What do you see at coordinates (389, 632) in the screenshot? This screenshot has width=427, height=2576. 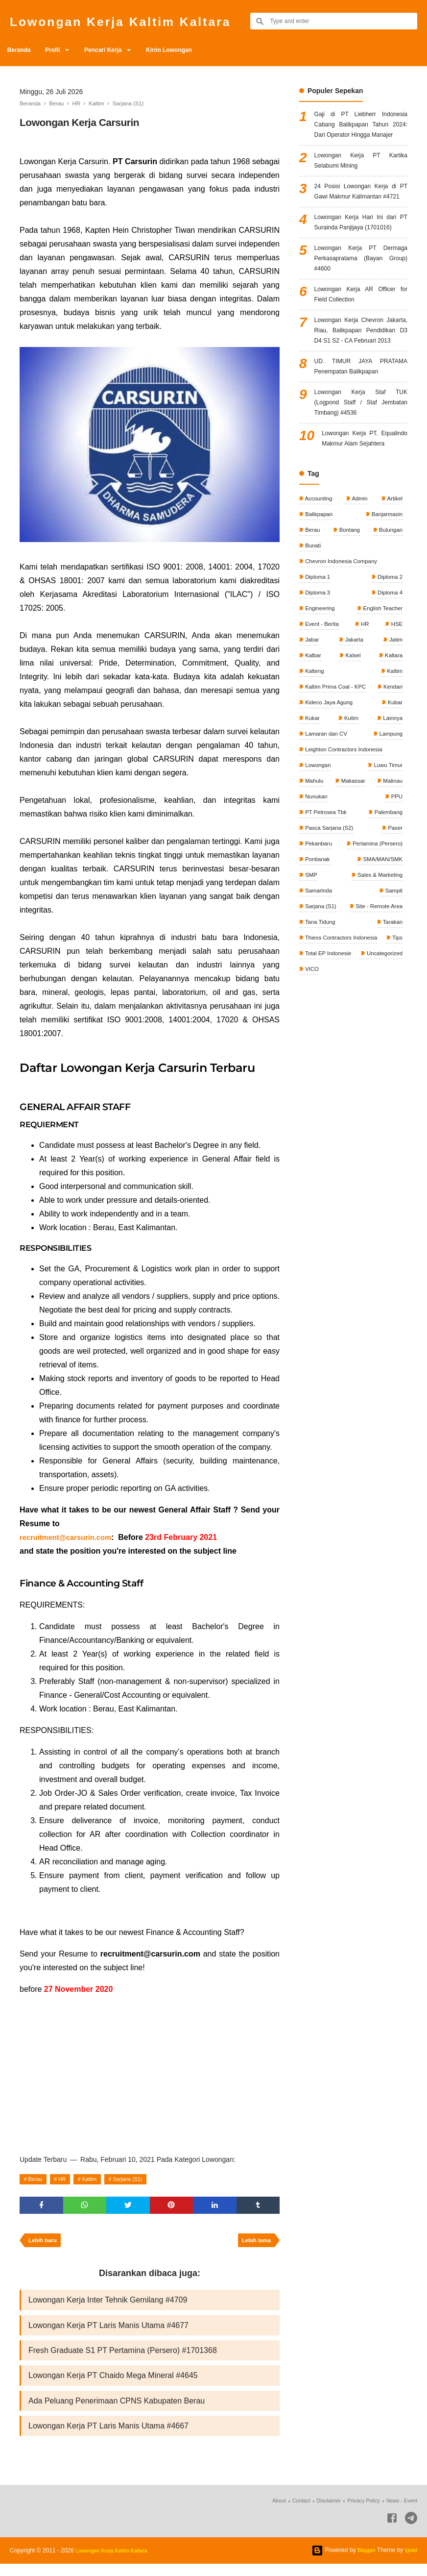 I see `Bulungan` at bounding box center [389, 632].